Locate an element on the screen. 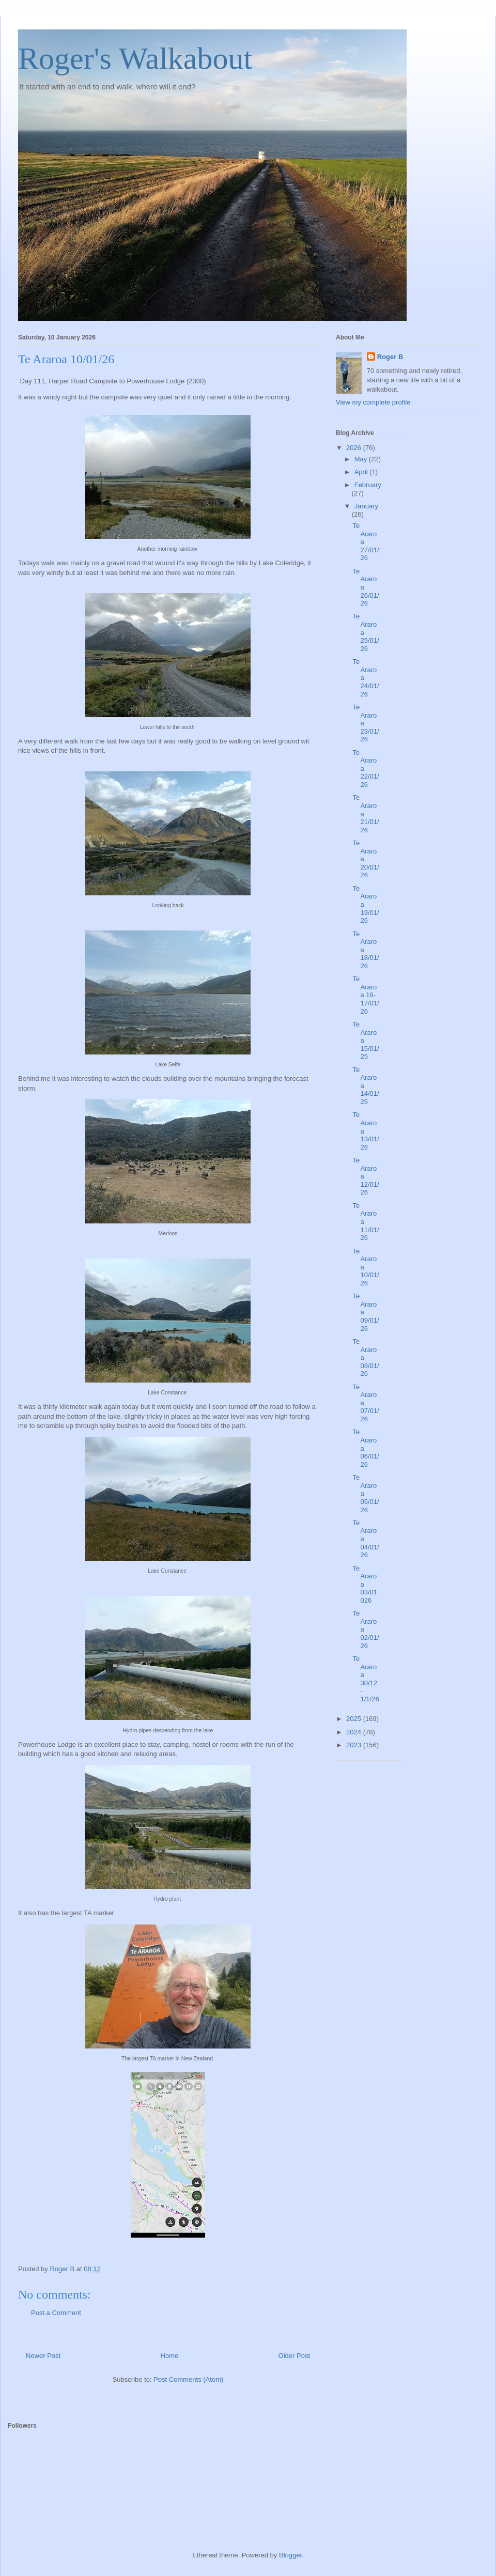  February is located at coordinates (367, 485).